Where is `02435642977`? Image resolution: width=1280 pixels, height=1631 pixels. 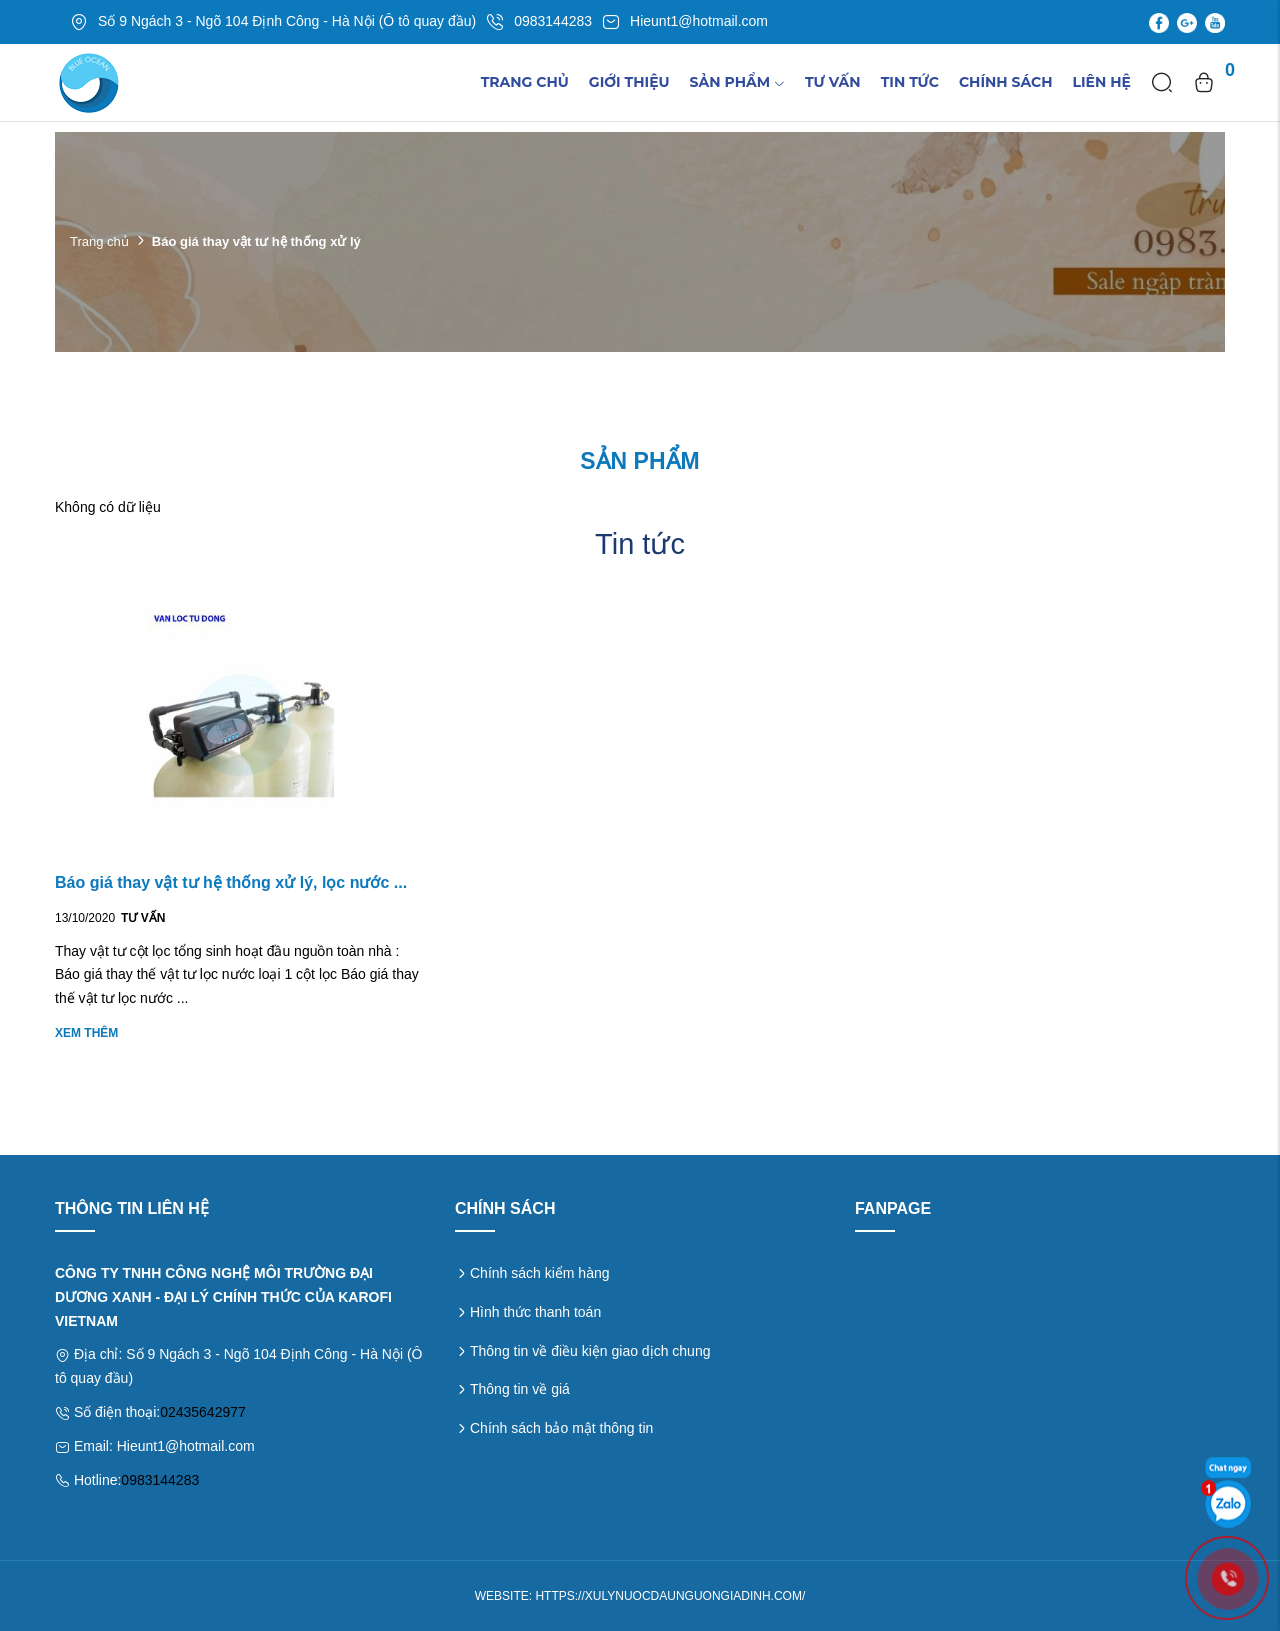 02435642977 is located at coordinates (203, 1412).